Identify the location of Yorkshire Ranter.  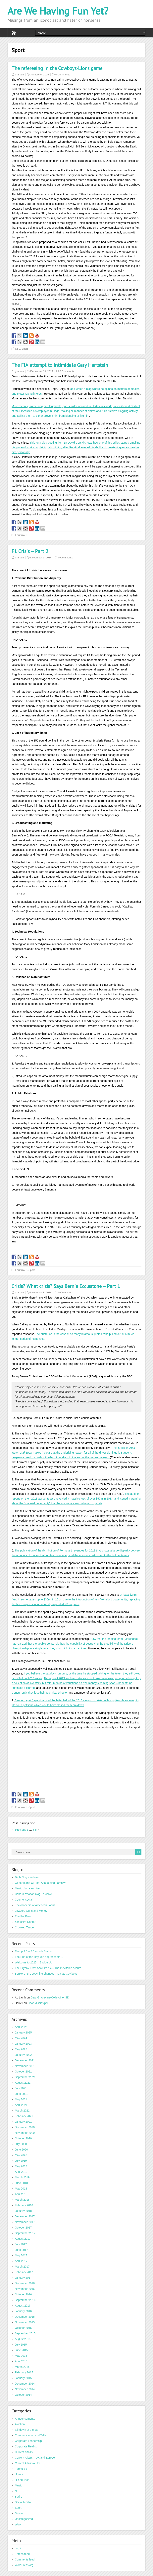
(25, 1921).